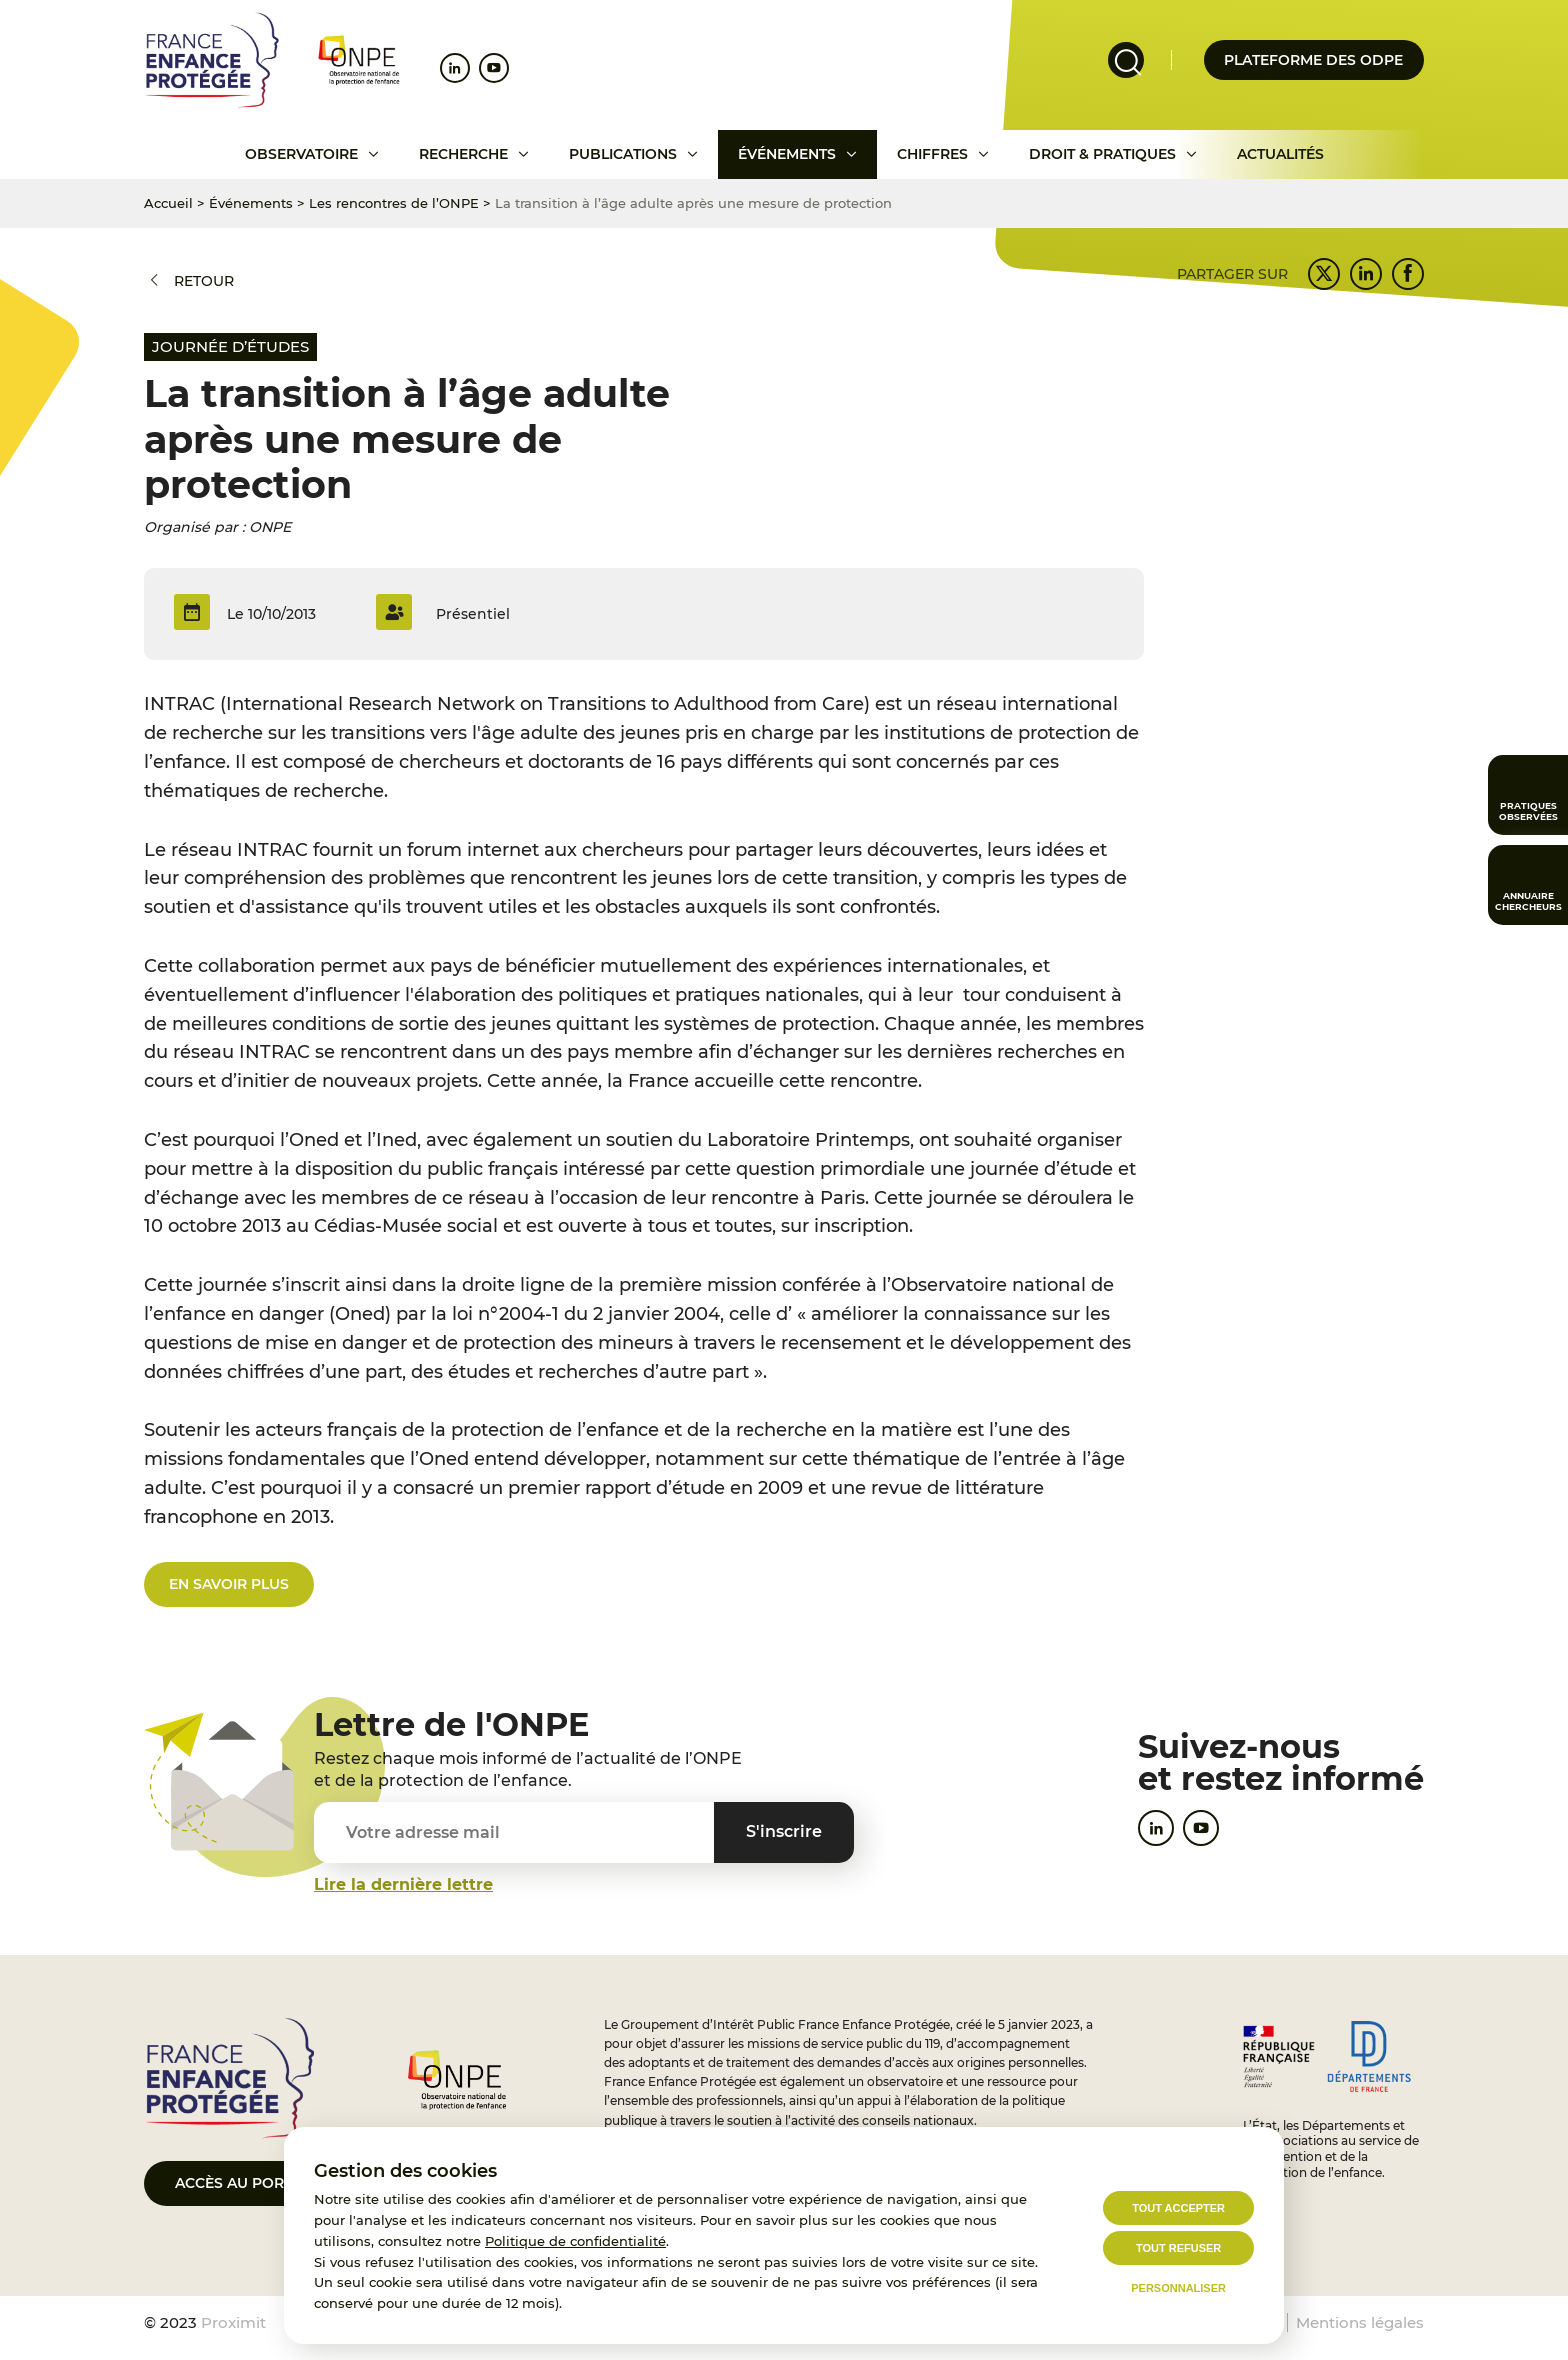 Image resolution: width=1568 pixels, height=2360 pixels. I want to click on Lire la dernière lettre, so click(403, 1884).